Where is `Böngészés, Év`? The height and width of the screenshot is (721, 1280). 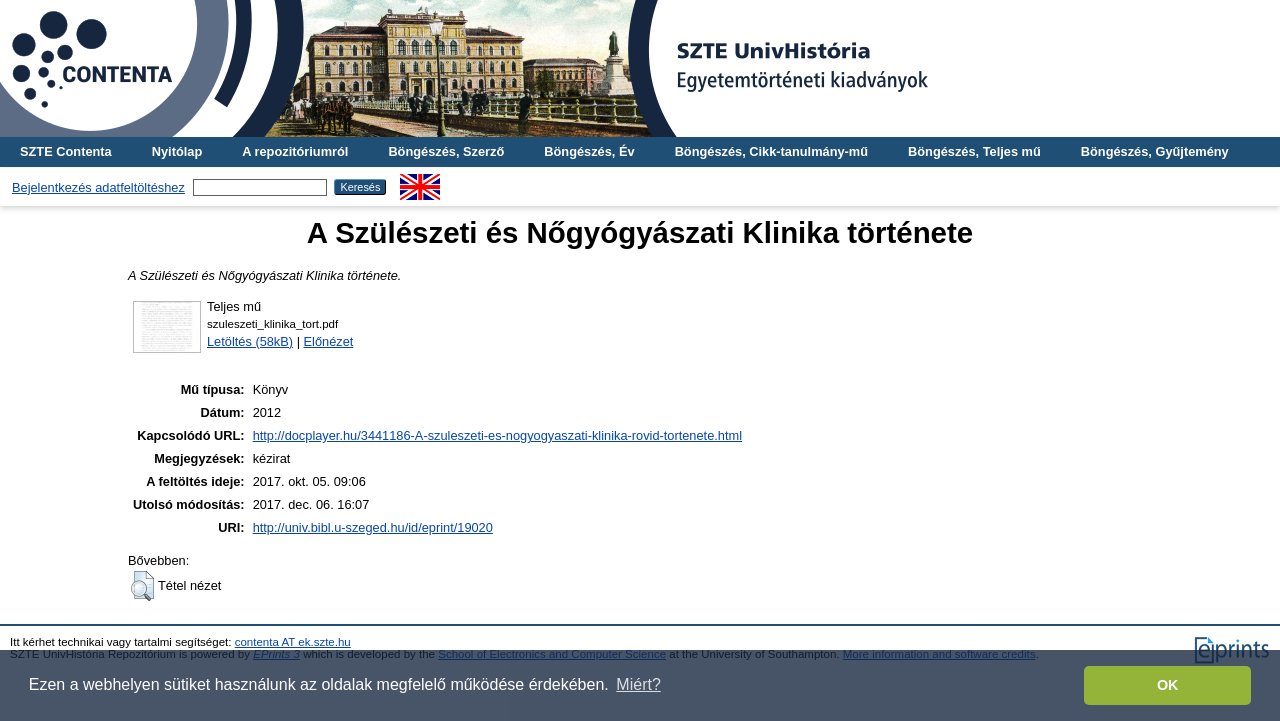 Böngészés, Év is located at coordinates (589, 151).